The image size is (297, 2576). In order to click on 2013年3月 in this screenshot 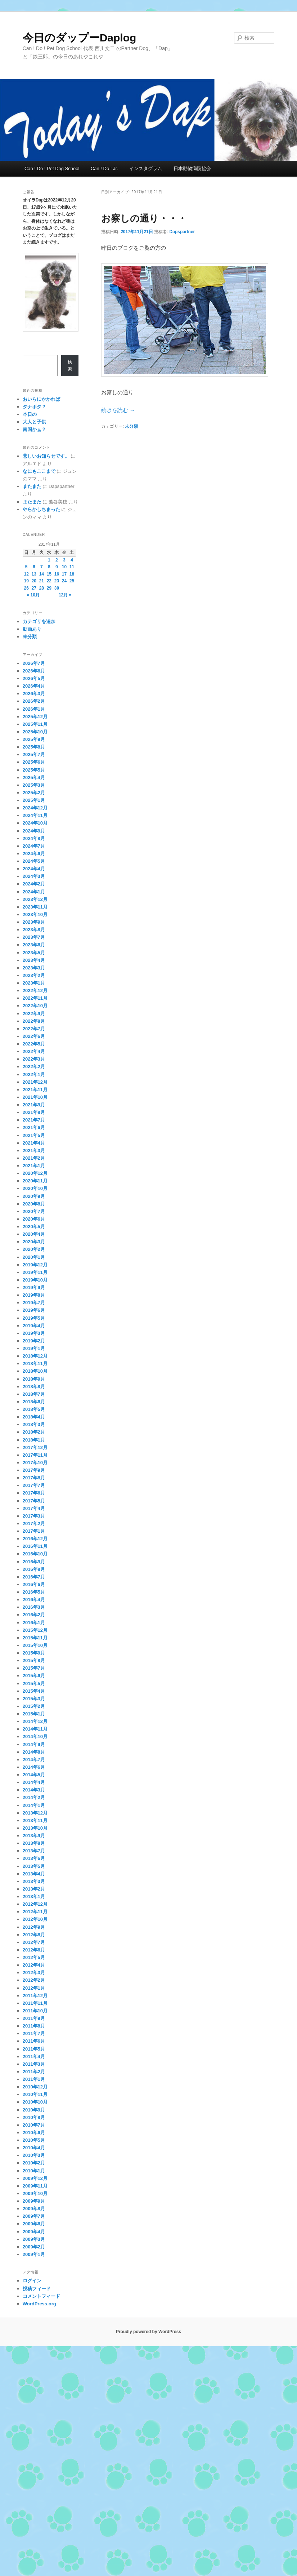, I will do `click(34, 1881)`.